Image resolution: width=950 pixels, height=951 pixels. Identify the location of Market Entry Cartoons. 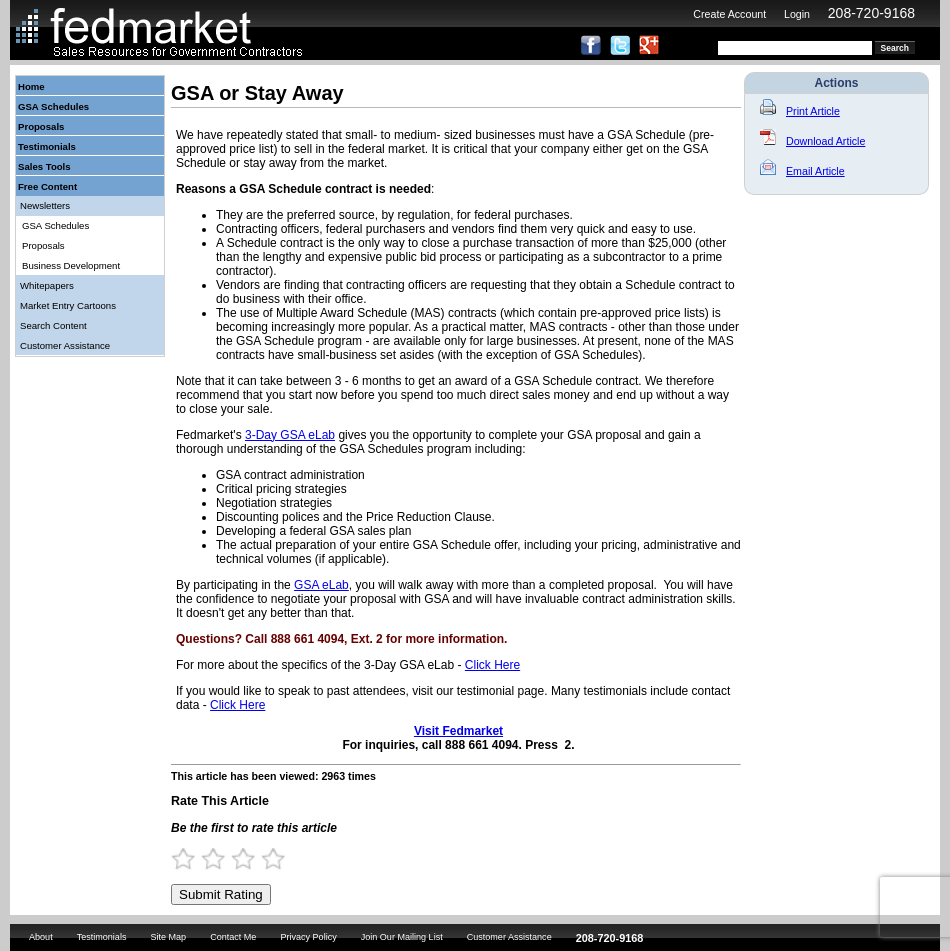
(68, 305).